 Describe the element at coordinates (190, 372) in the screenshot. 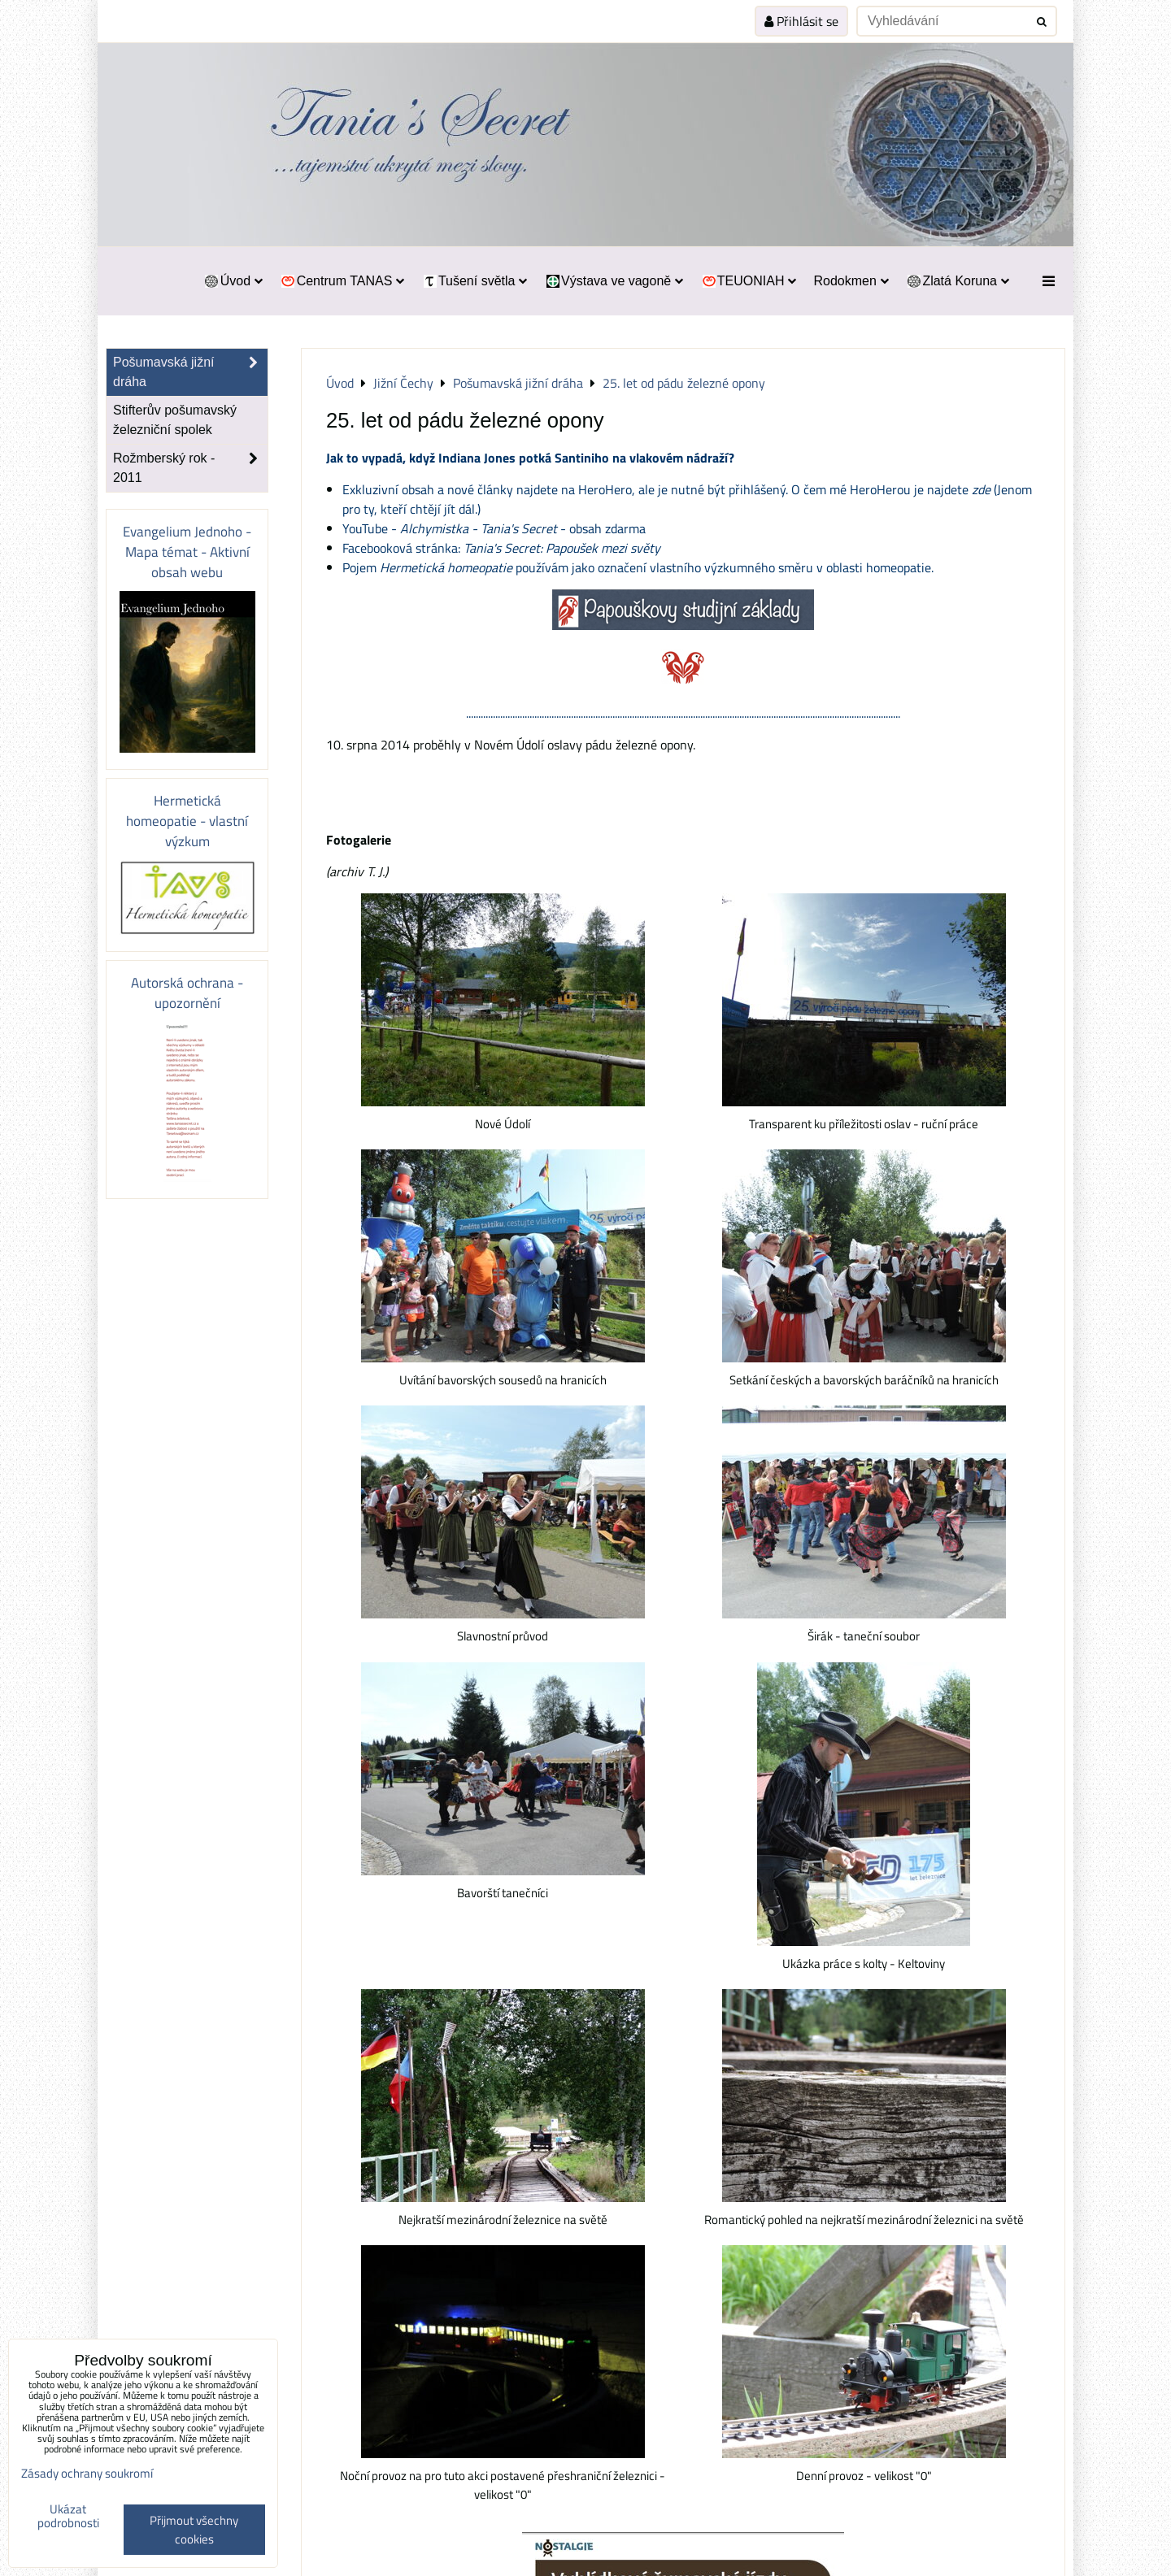

I see `Pošumavská jižní dráha` at that location.